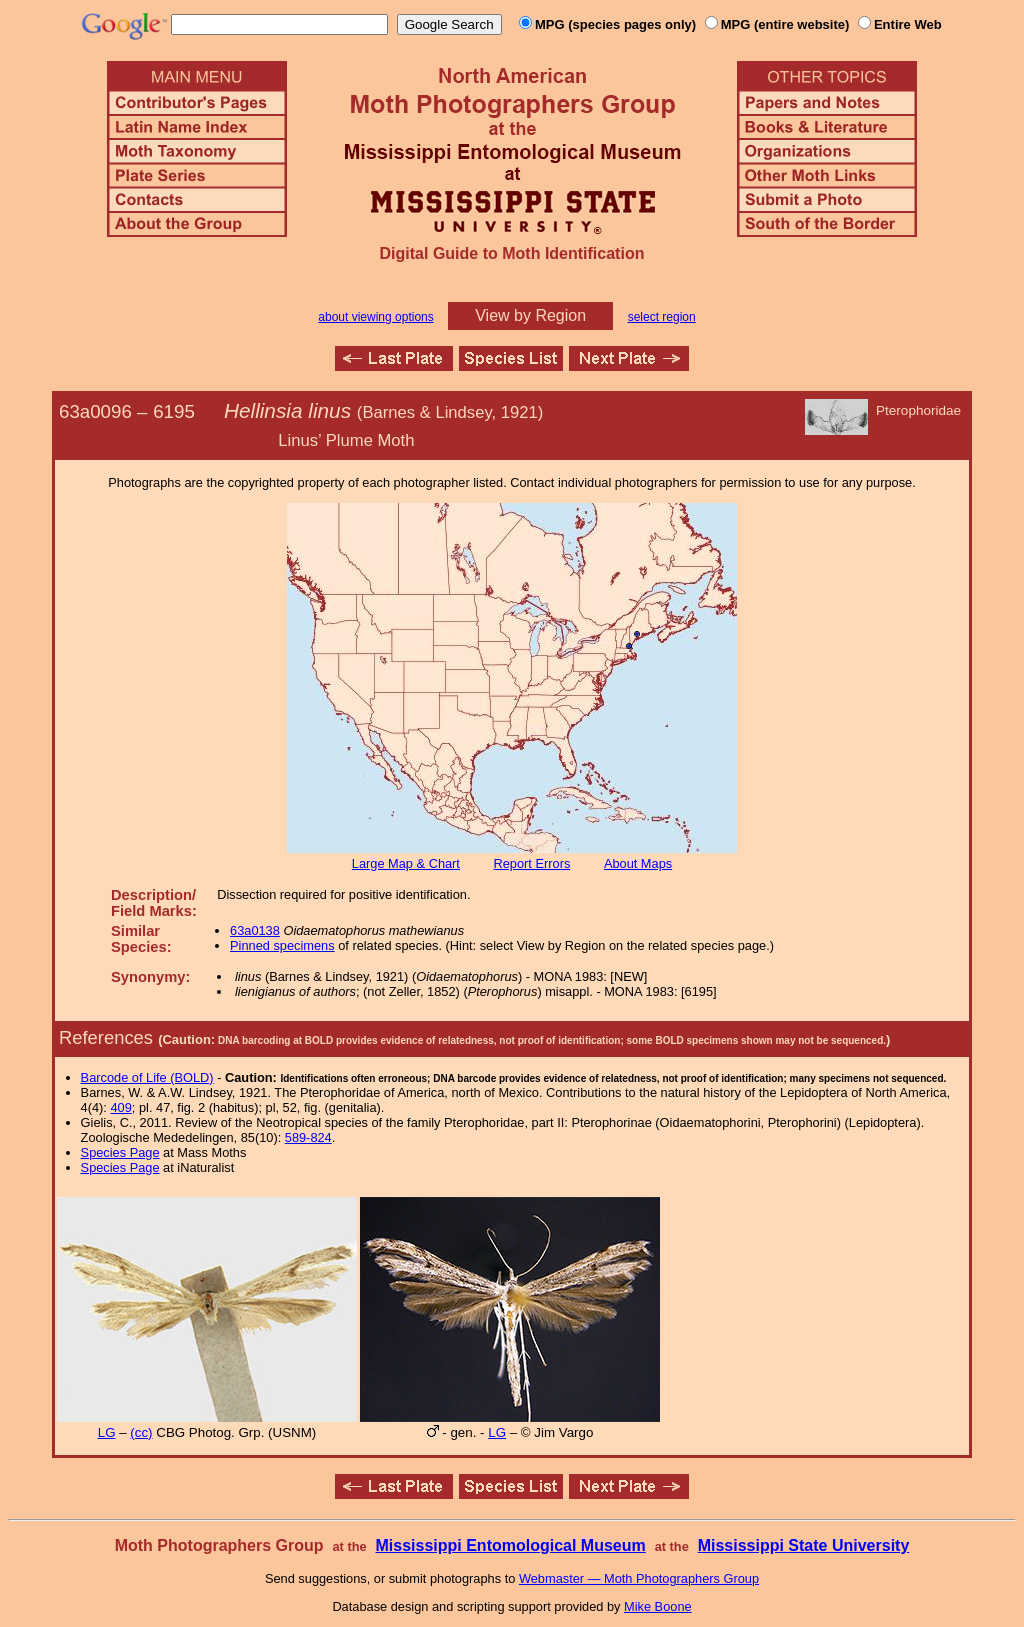 The width and height of the screenshot is (1024, 1627). Describe the element at coordinates (107, 1432) in the screenshot. I see `LG` at that location.